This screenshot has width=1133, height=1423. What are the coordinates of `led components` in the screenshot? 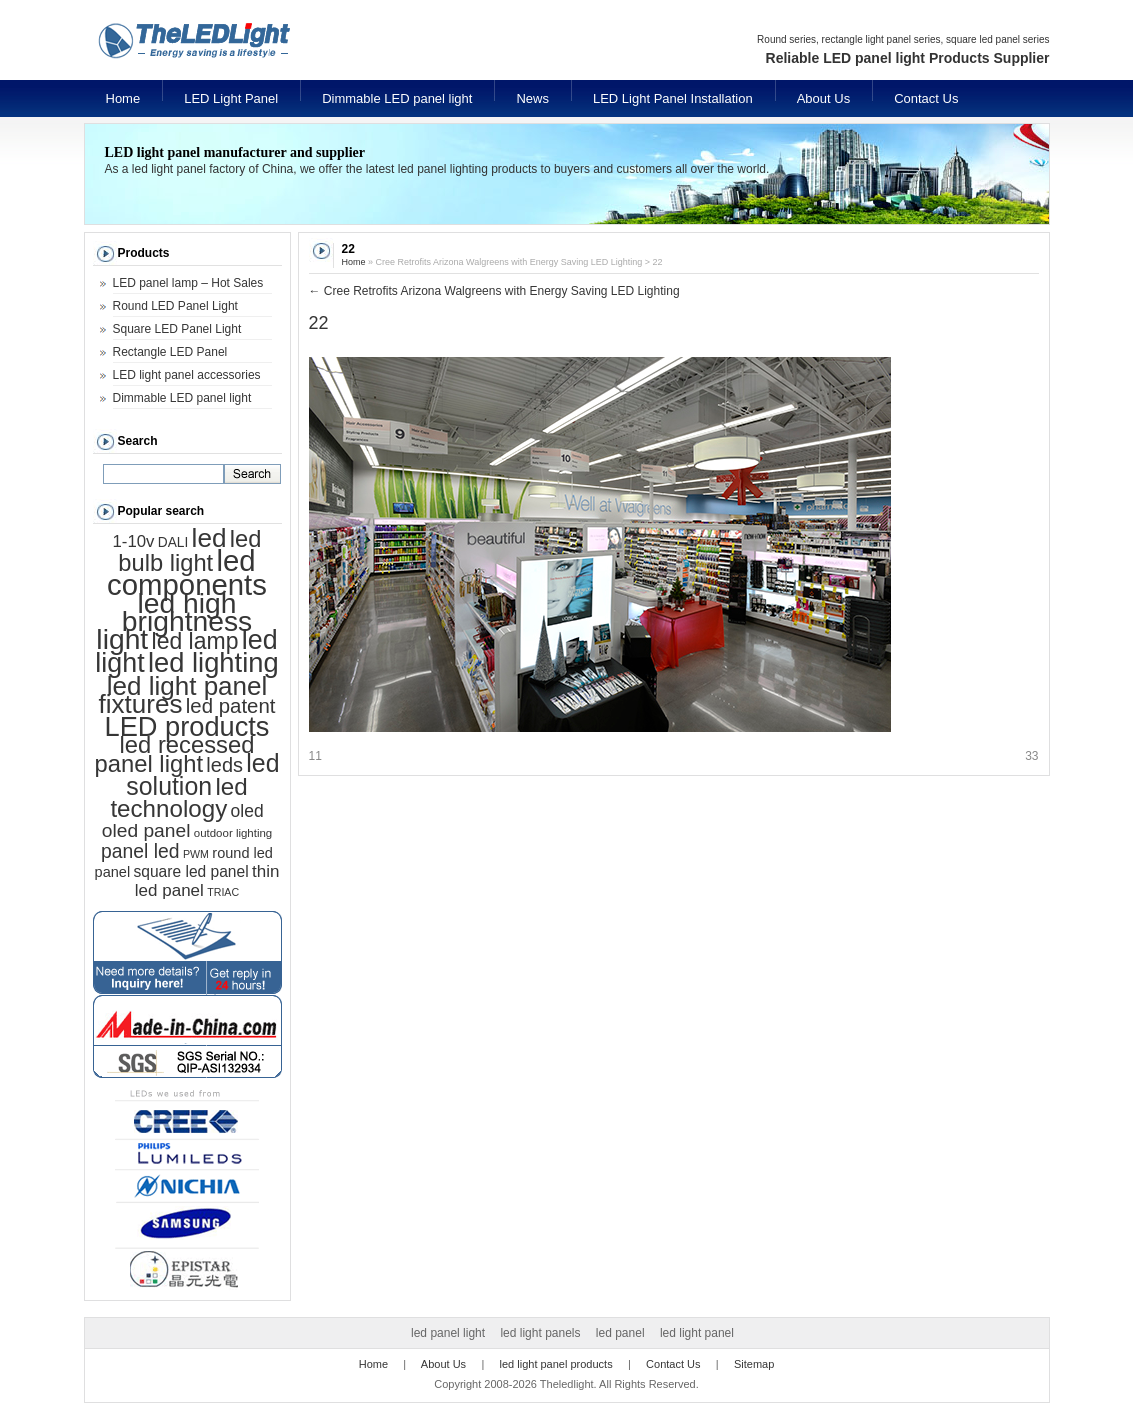 It's located at (187, 572).